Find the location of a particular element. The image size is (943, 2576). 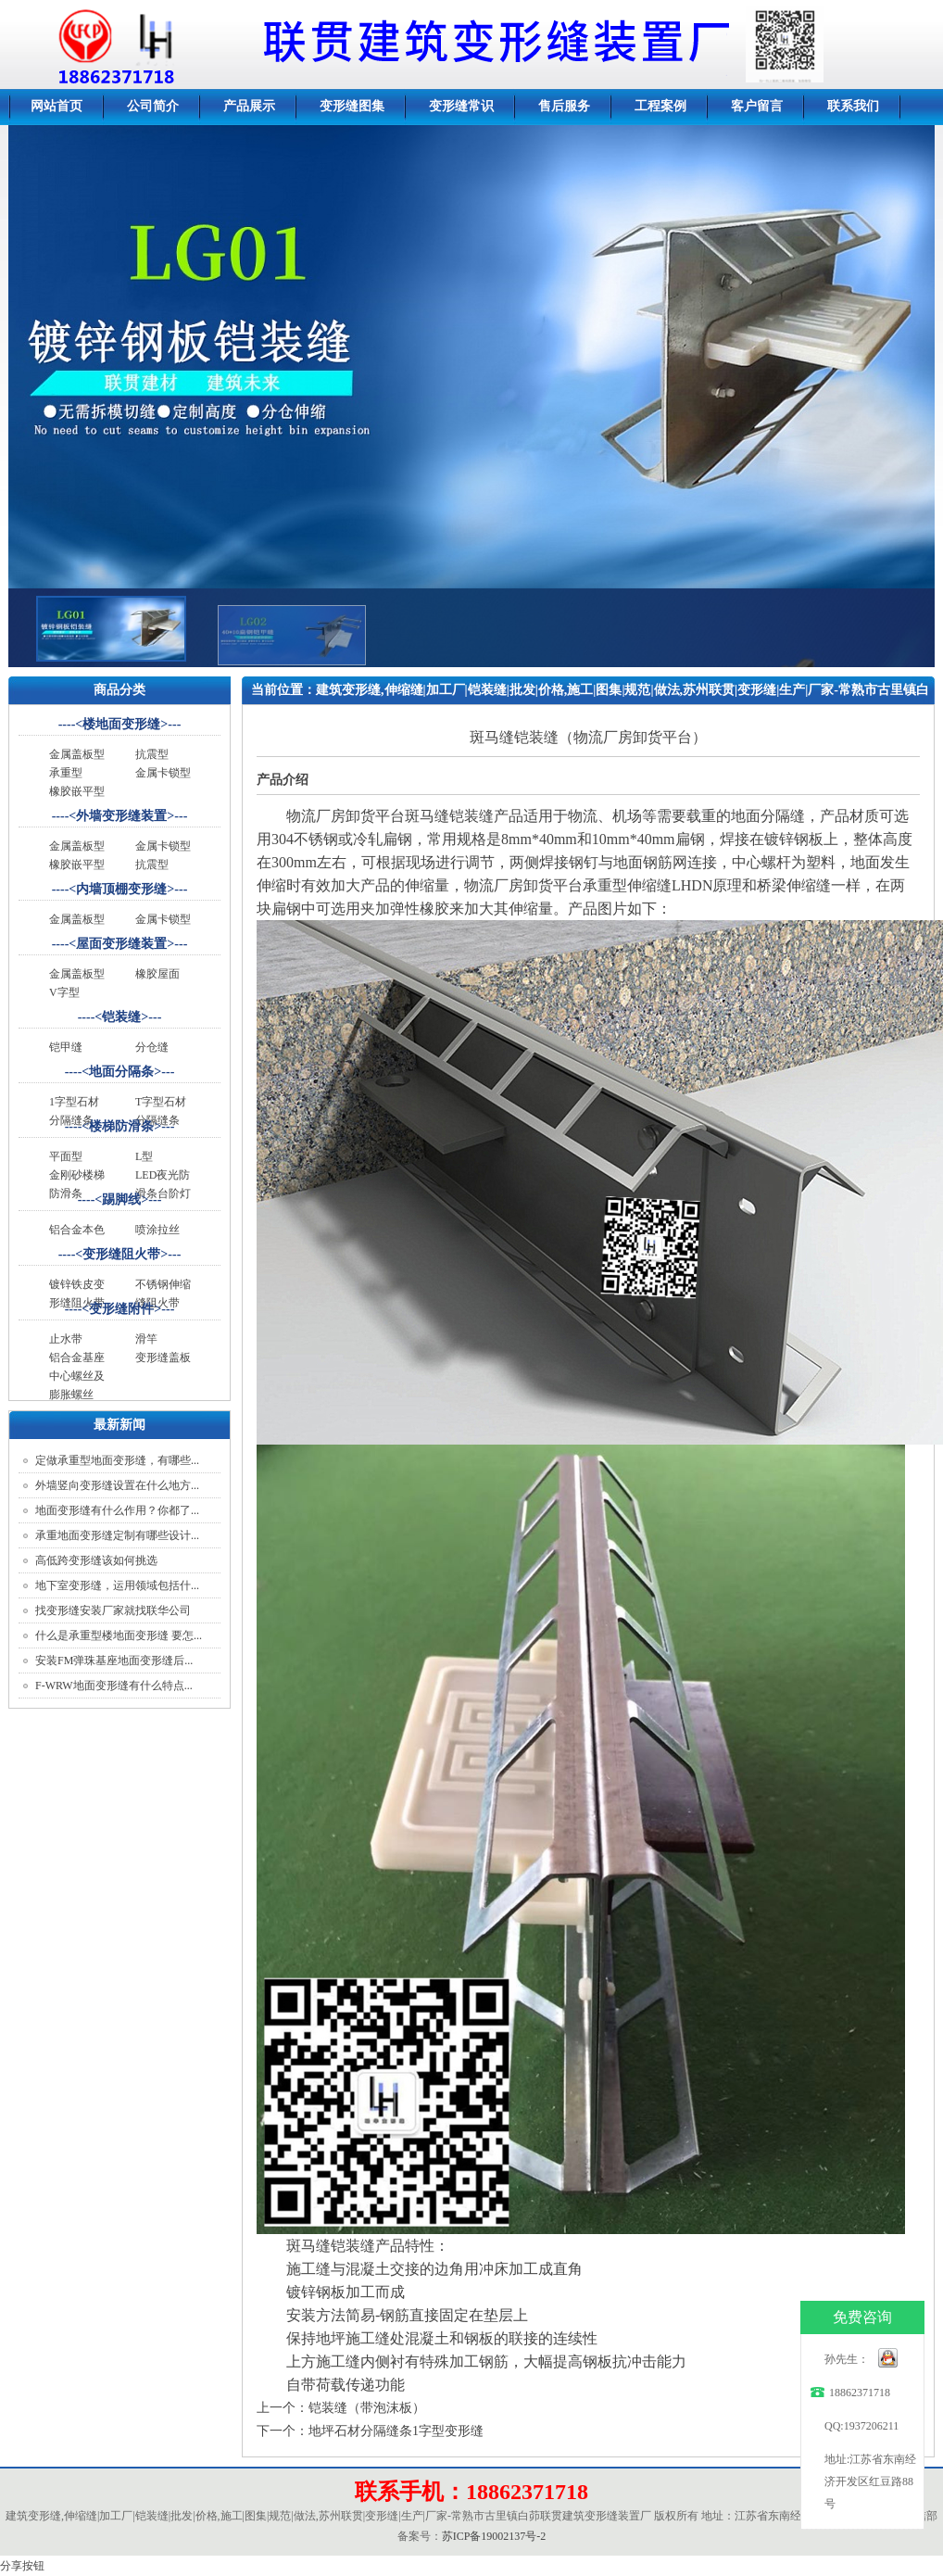

金属盖板型 is located at coordinates (77, 754).